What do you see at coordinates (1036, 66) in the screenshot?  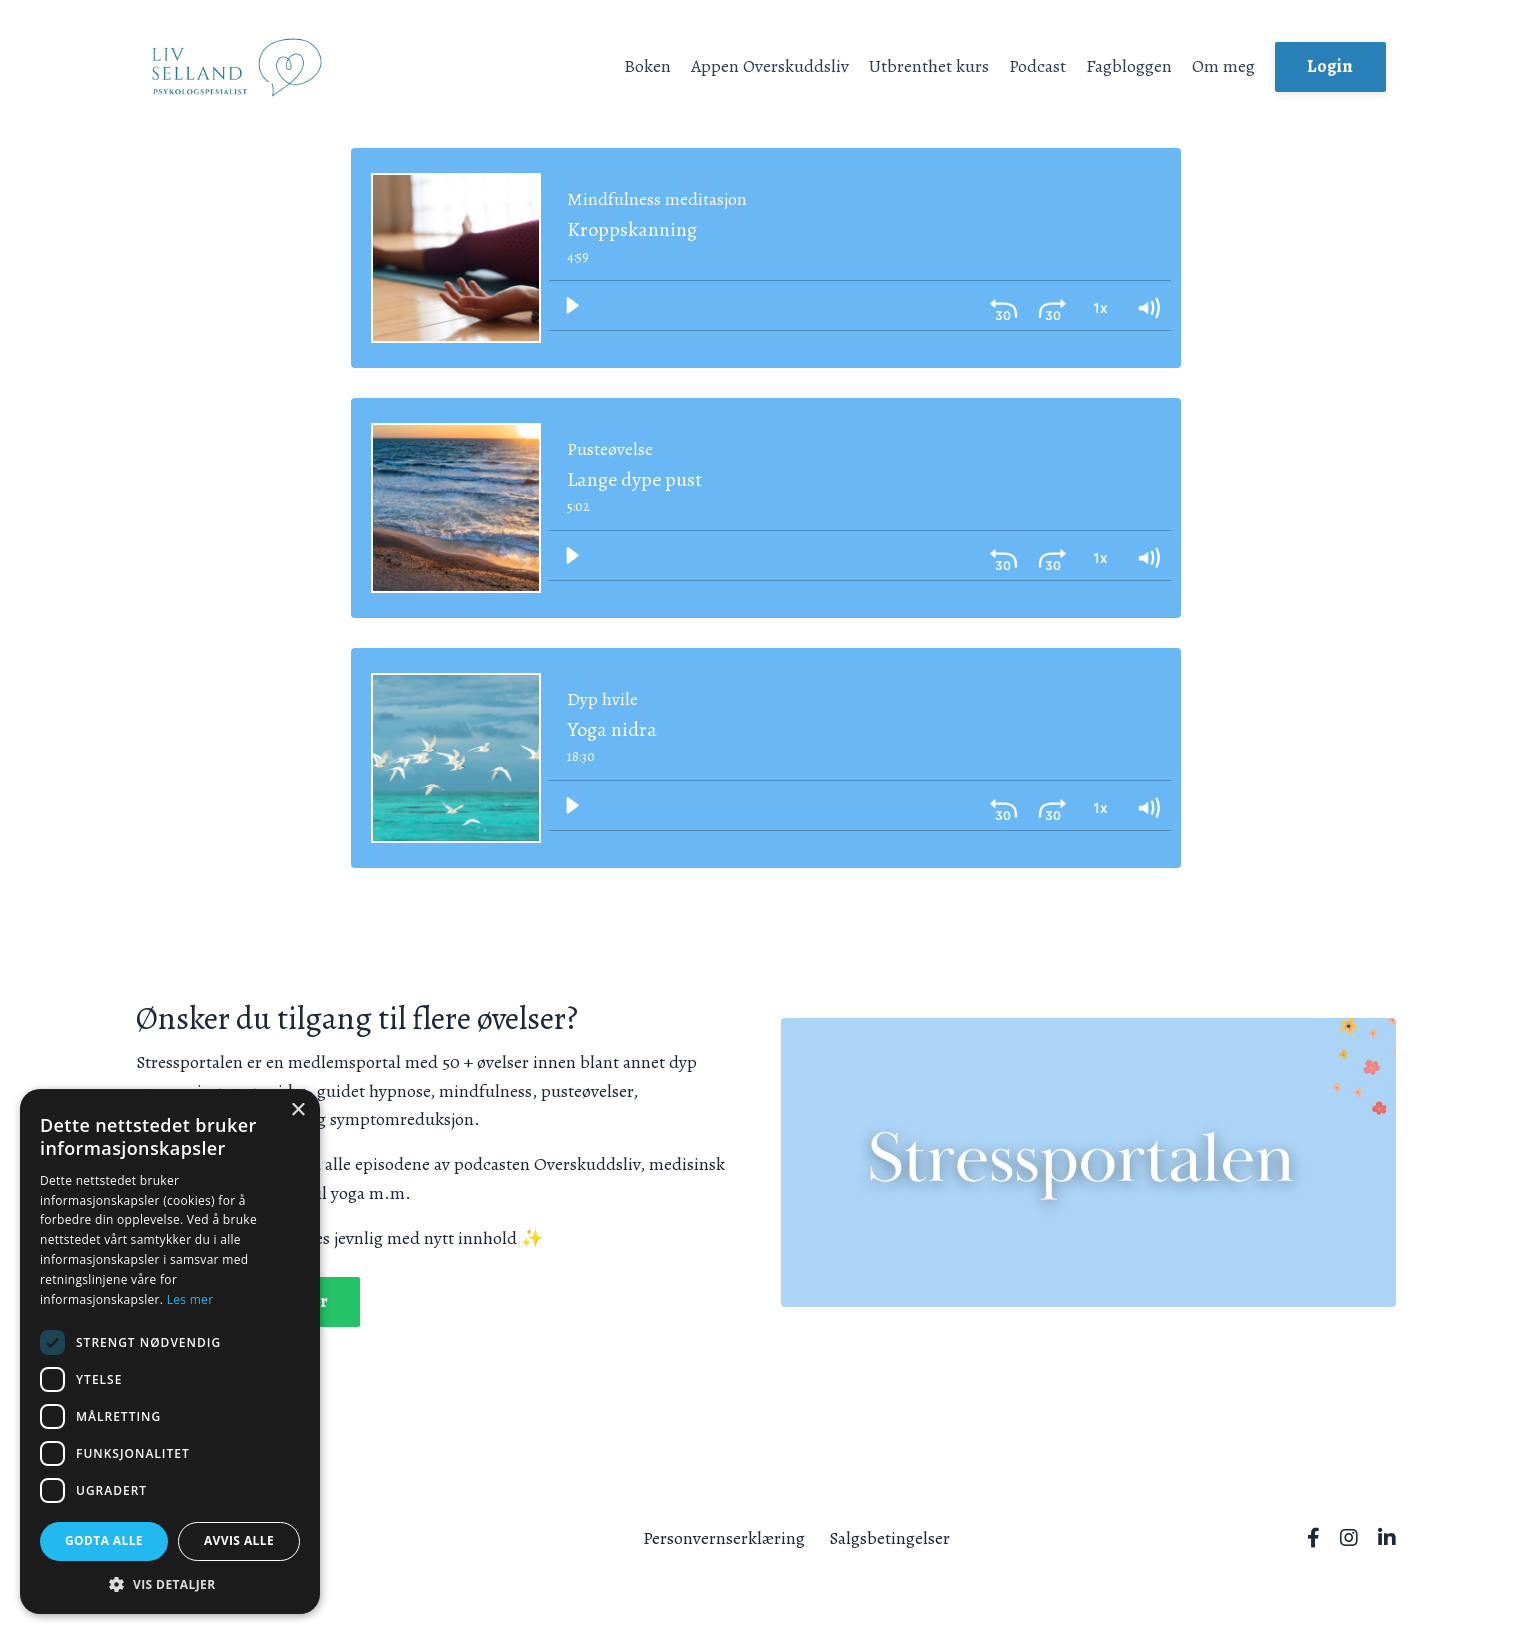 I see `Podcast` at bounding box center [1036, 66].